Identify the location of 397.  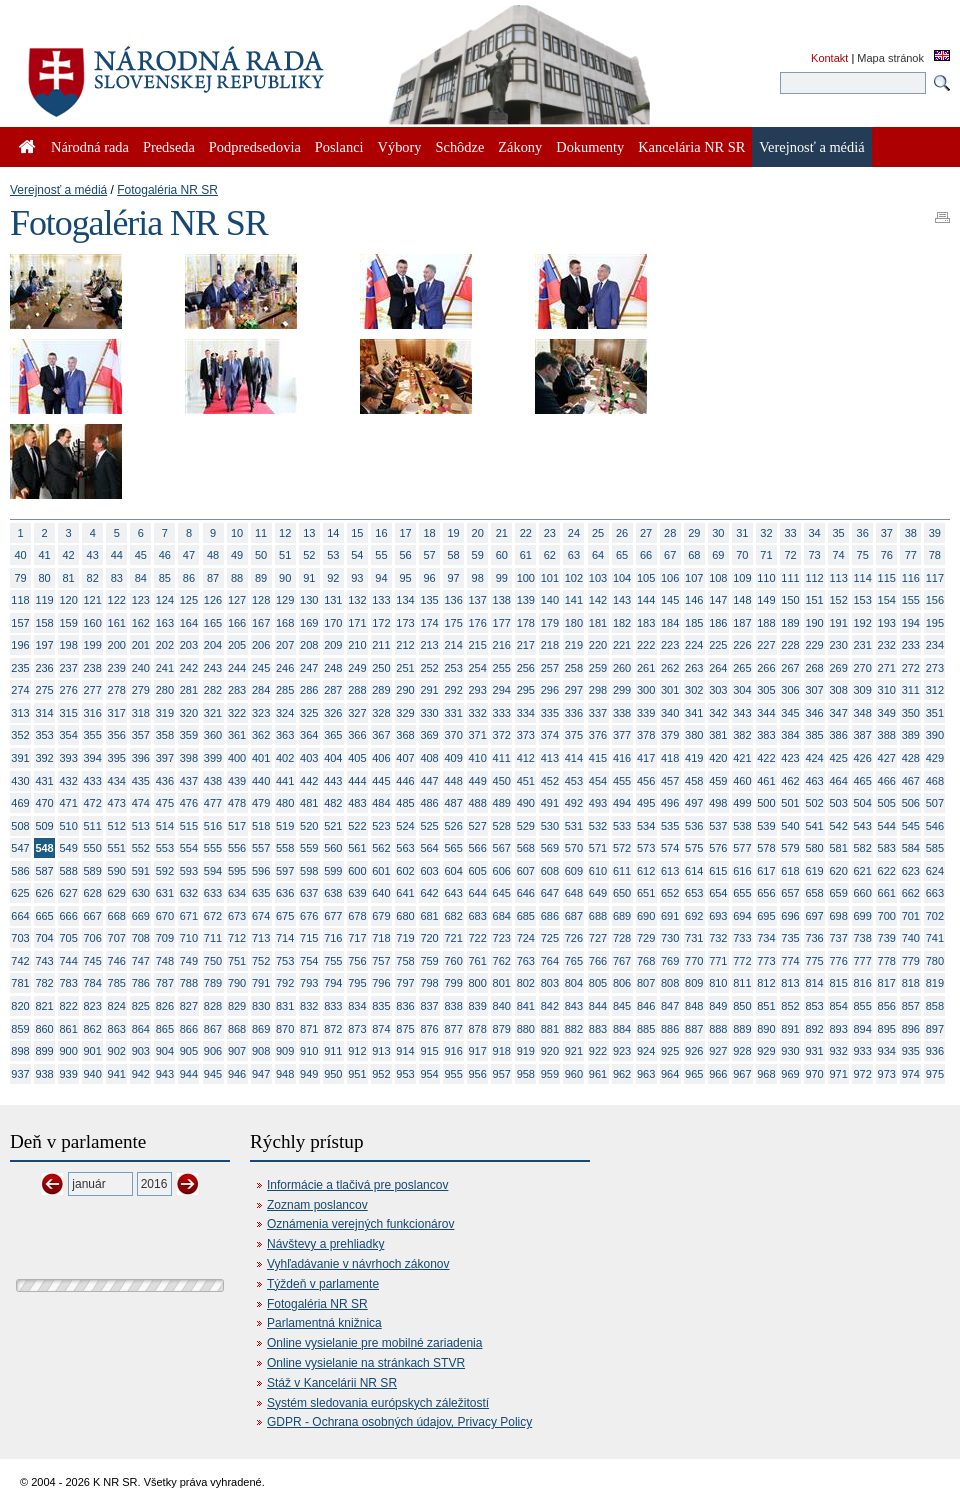
(165, 758).